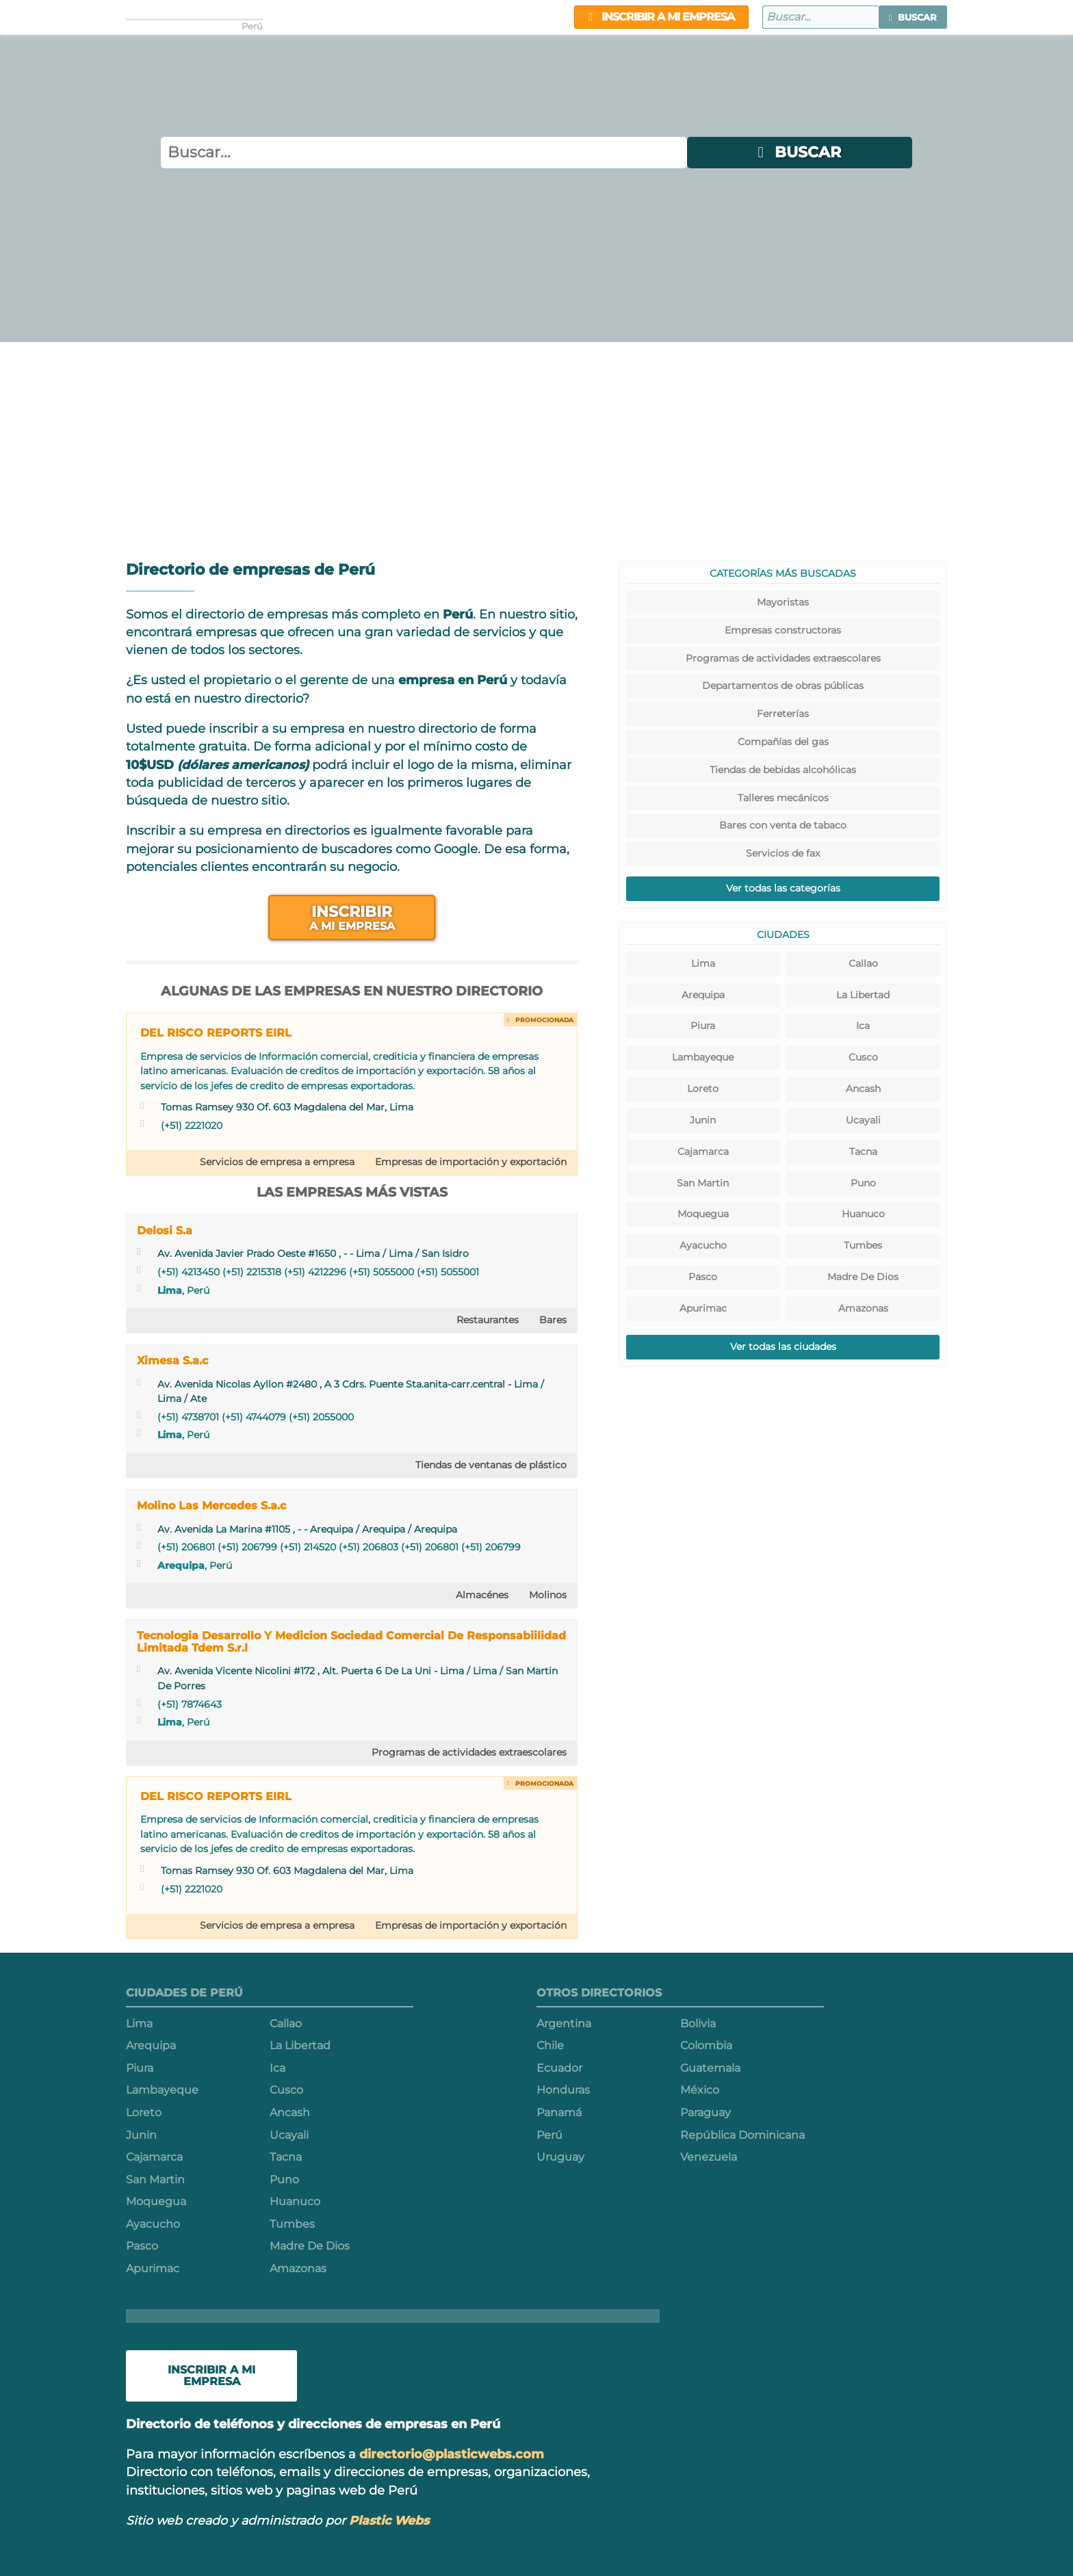 The height and width of the screenshot is (2576, 1073). I want to click on Cajamarca, so click(703, 1151).